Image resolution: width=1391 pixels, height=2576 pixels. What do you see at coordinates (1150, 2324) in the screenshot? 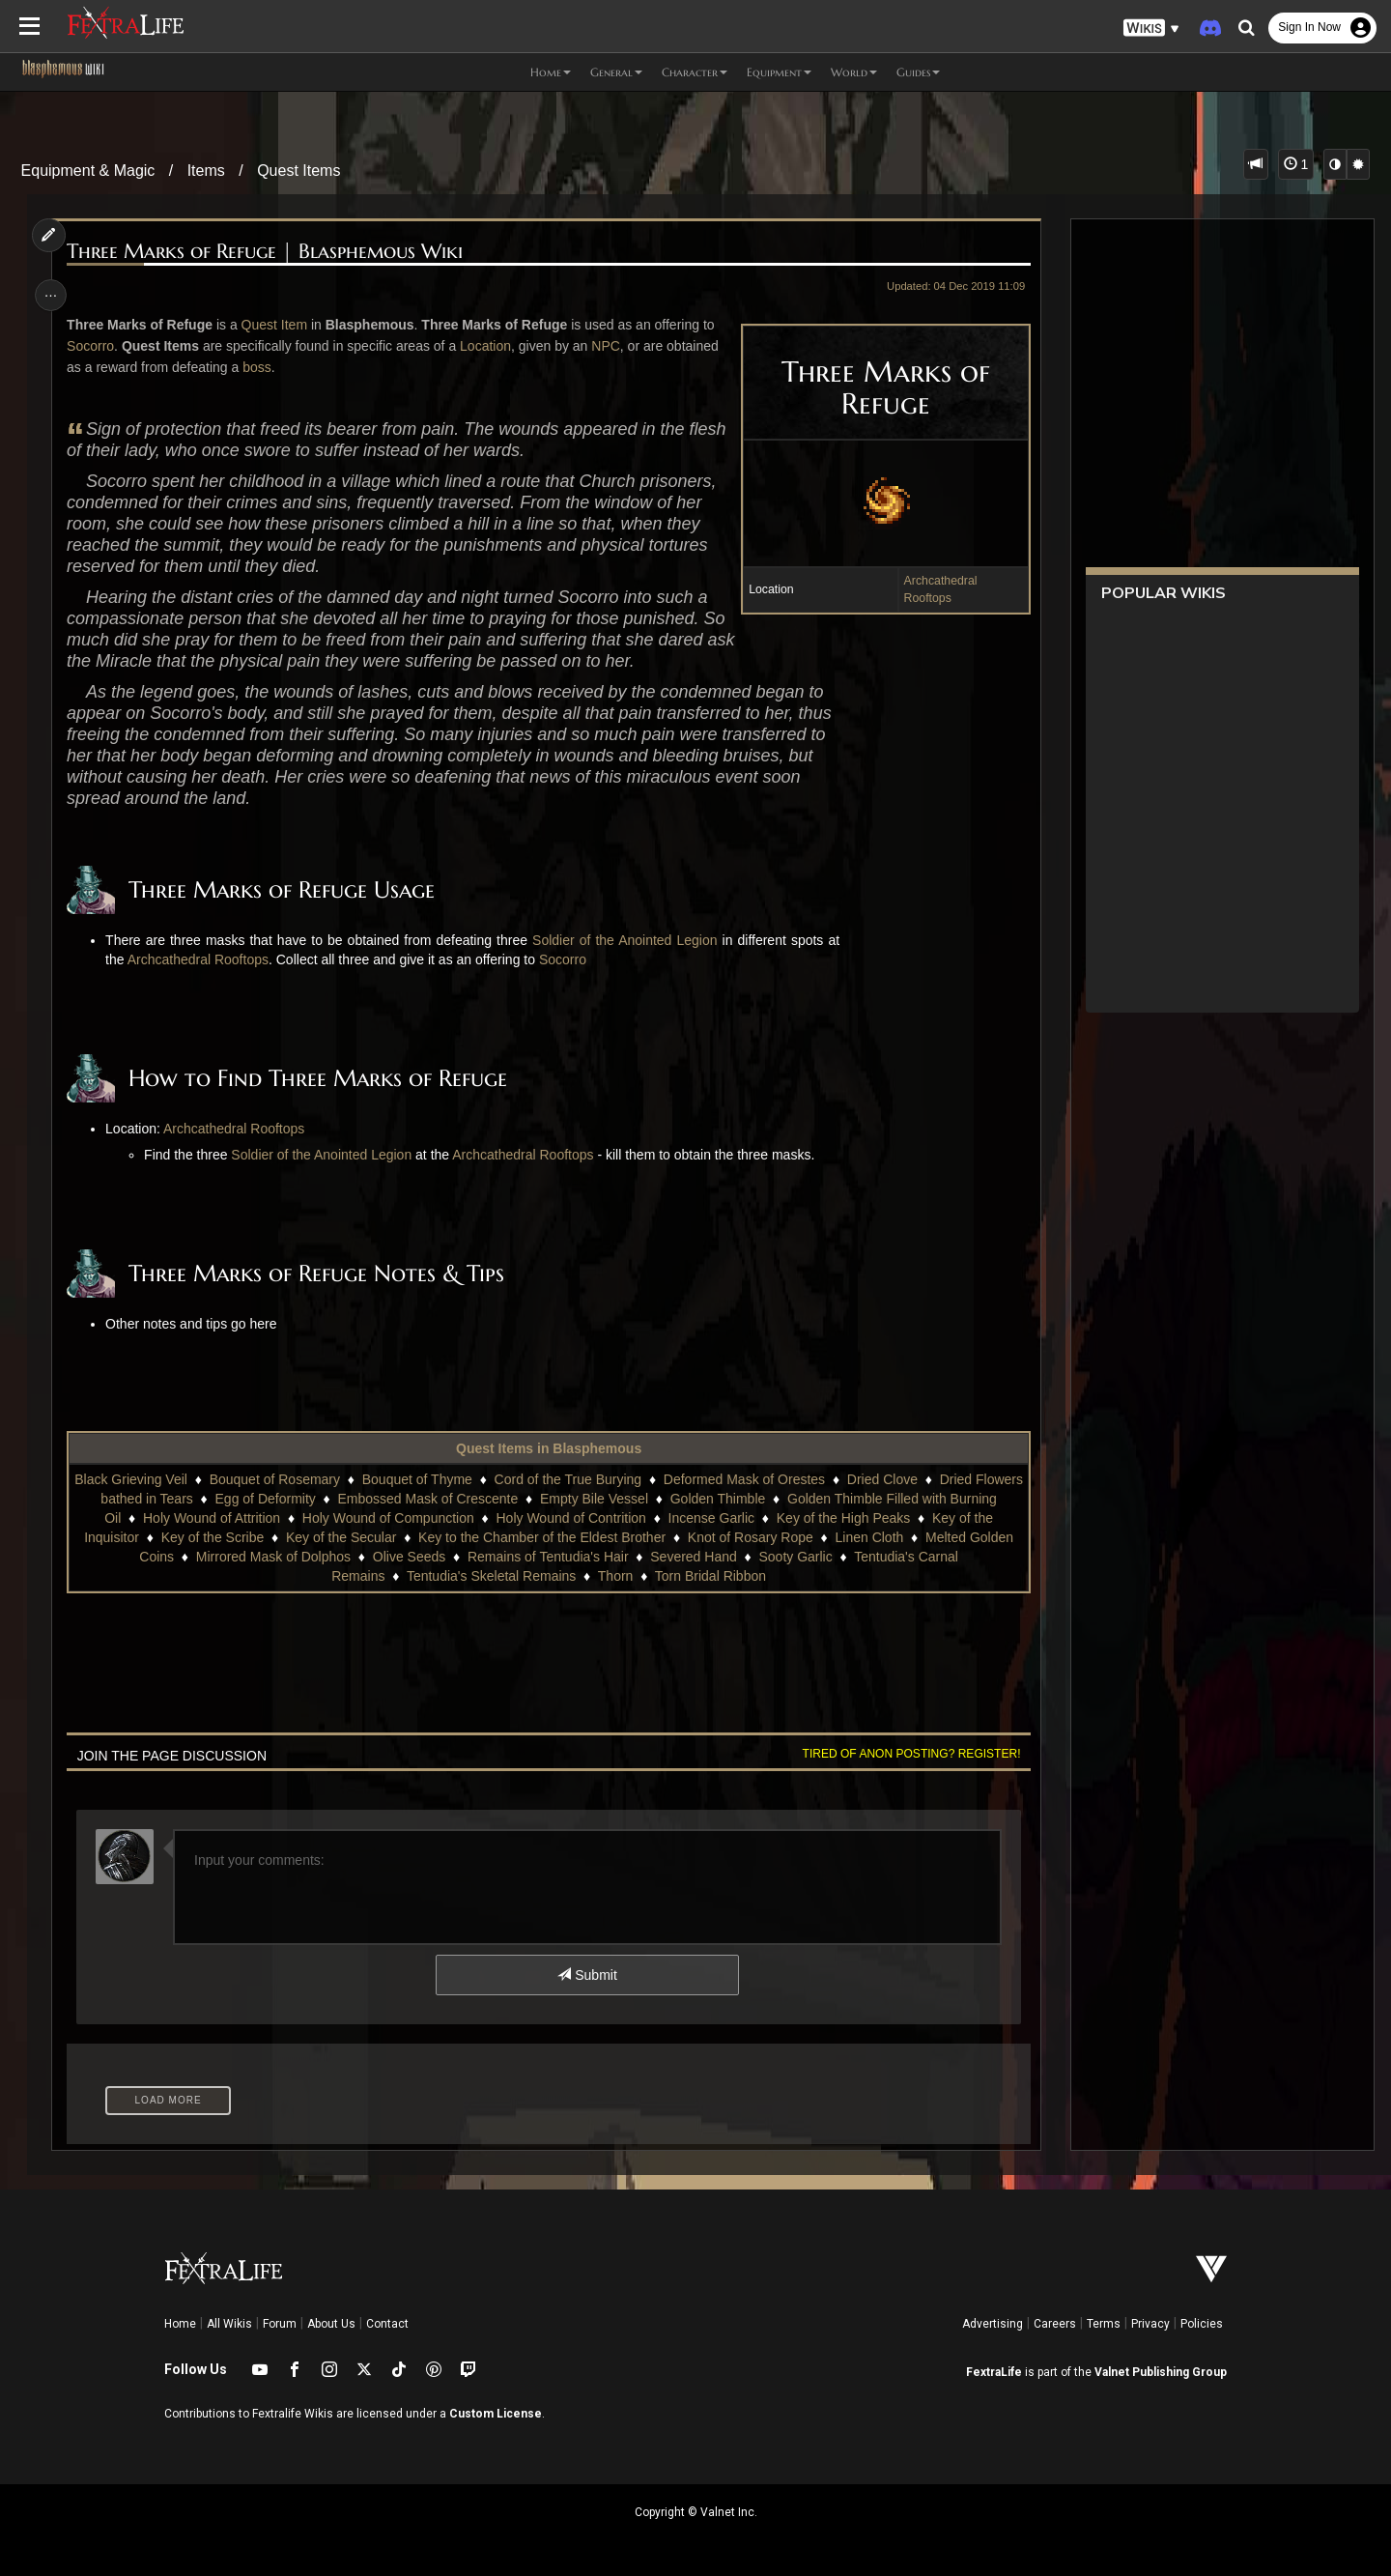
I see `Privacy` at bounding box center [1150, 2324].